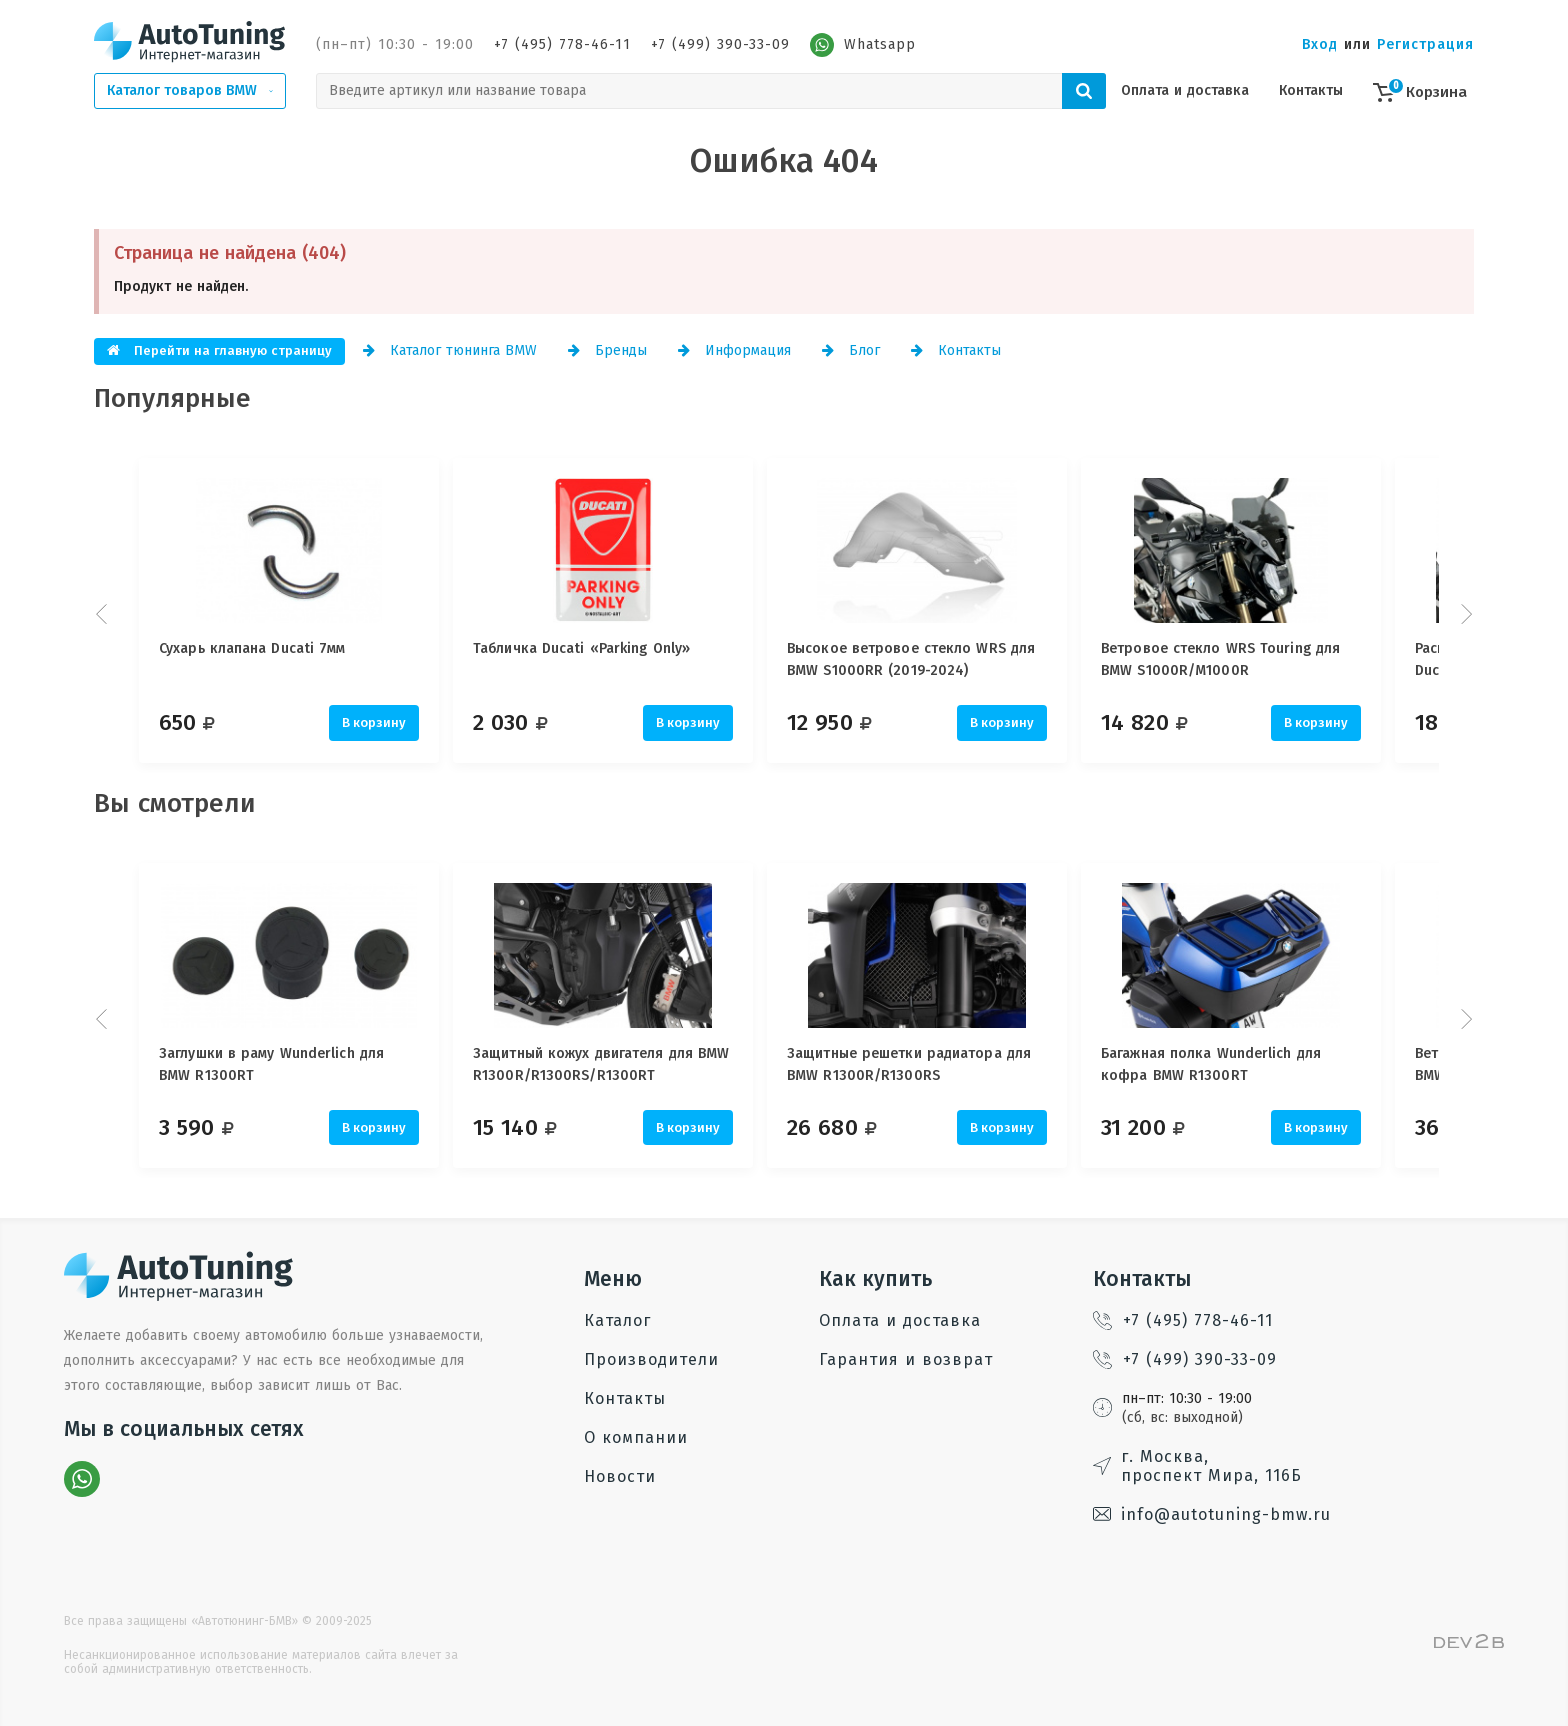  Describe the element at coordinates (720, 44) in the screenshot. I see `+7 (499) 390-33-09` at that location.